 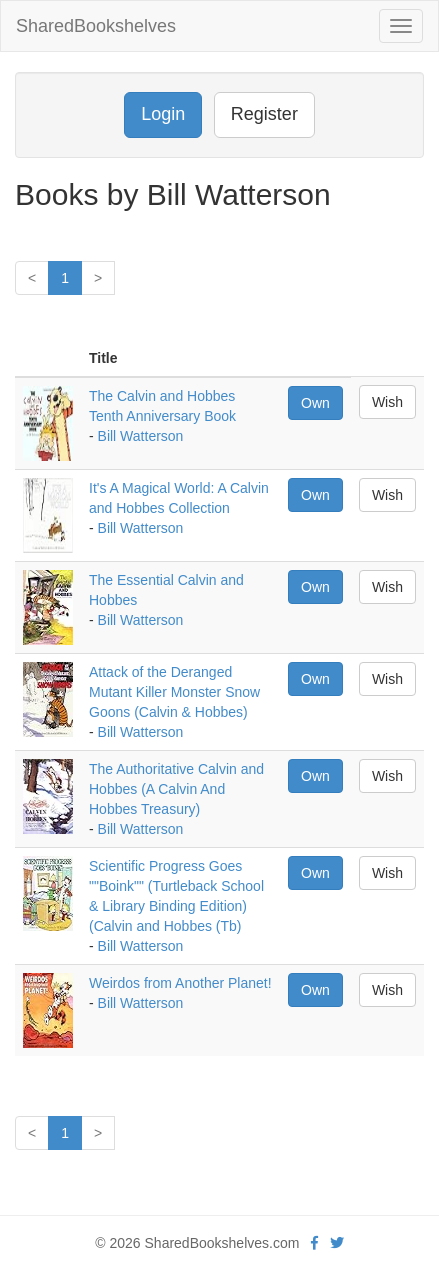 I want to click on Own, so click(x=315, y=403).